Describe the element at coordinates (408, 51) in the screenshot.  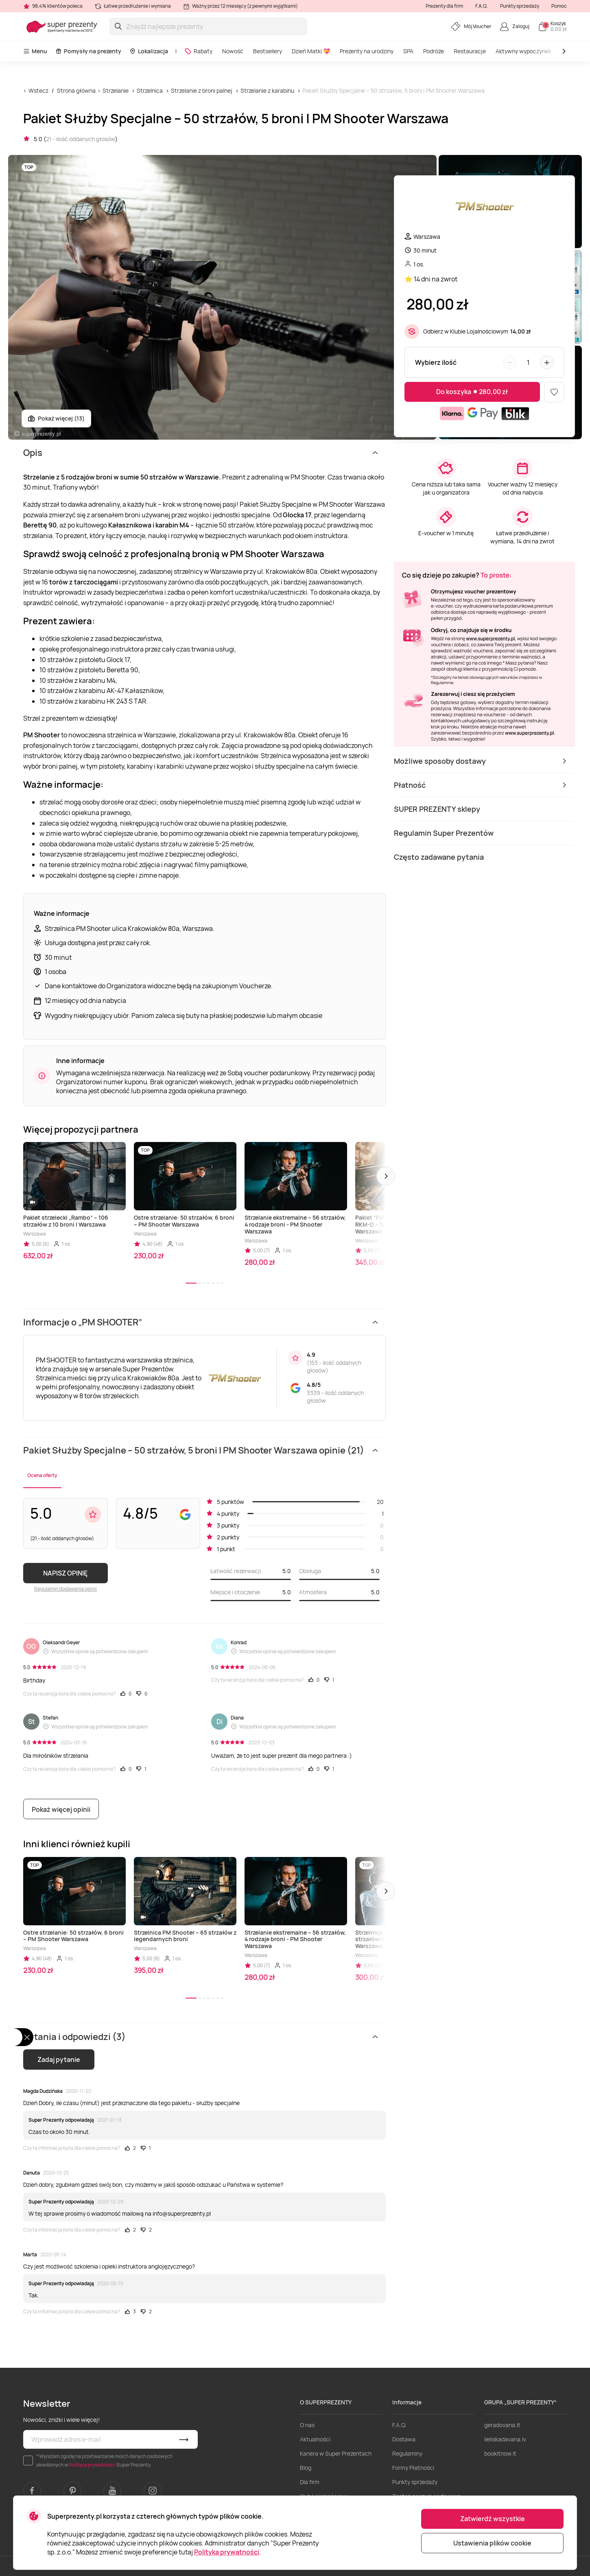
I see `SPA` at that location.